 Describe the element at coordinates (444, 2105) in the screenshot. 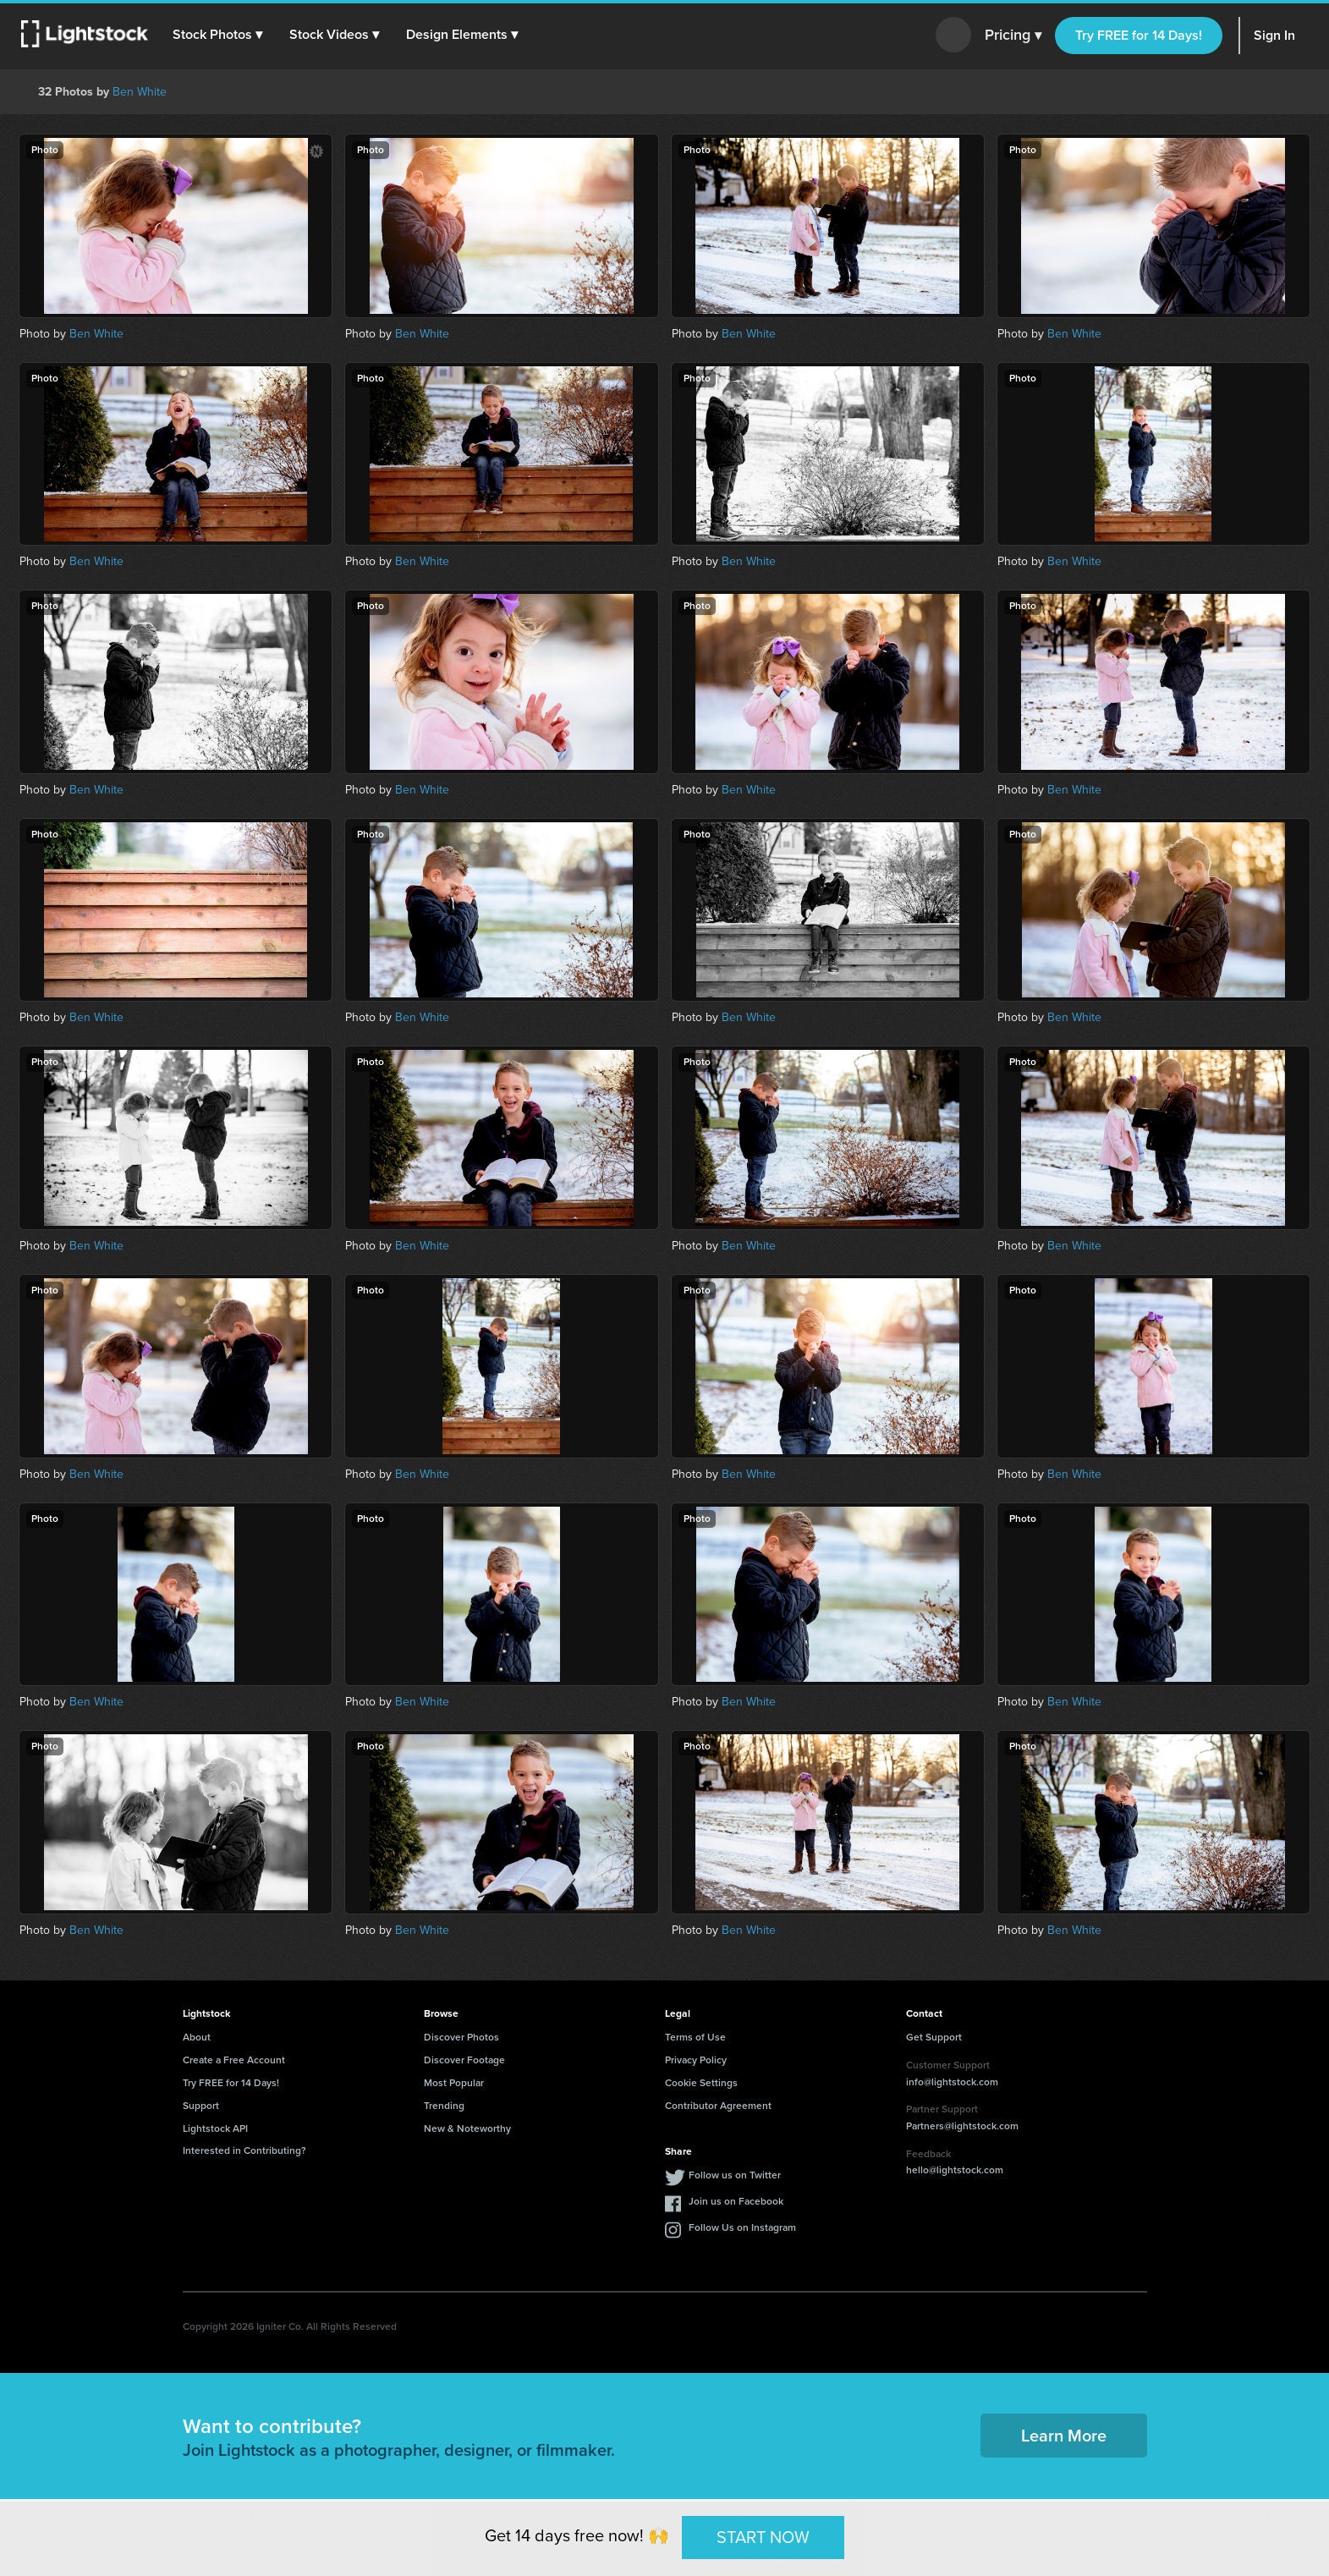

I see `Trending` at that location.